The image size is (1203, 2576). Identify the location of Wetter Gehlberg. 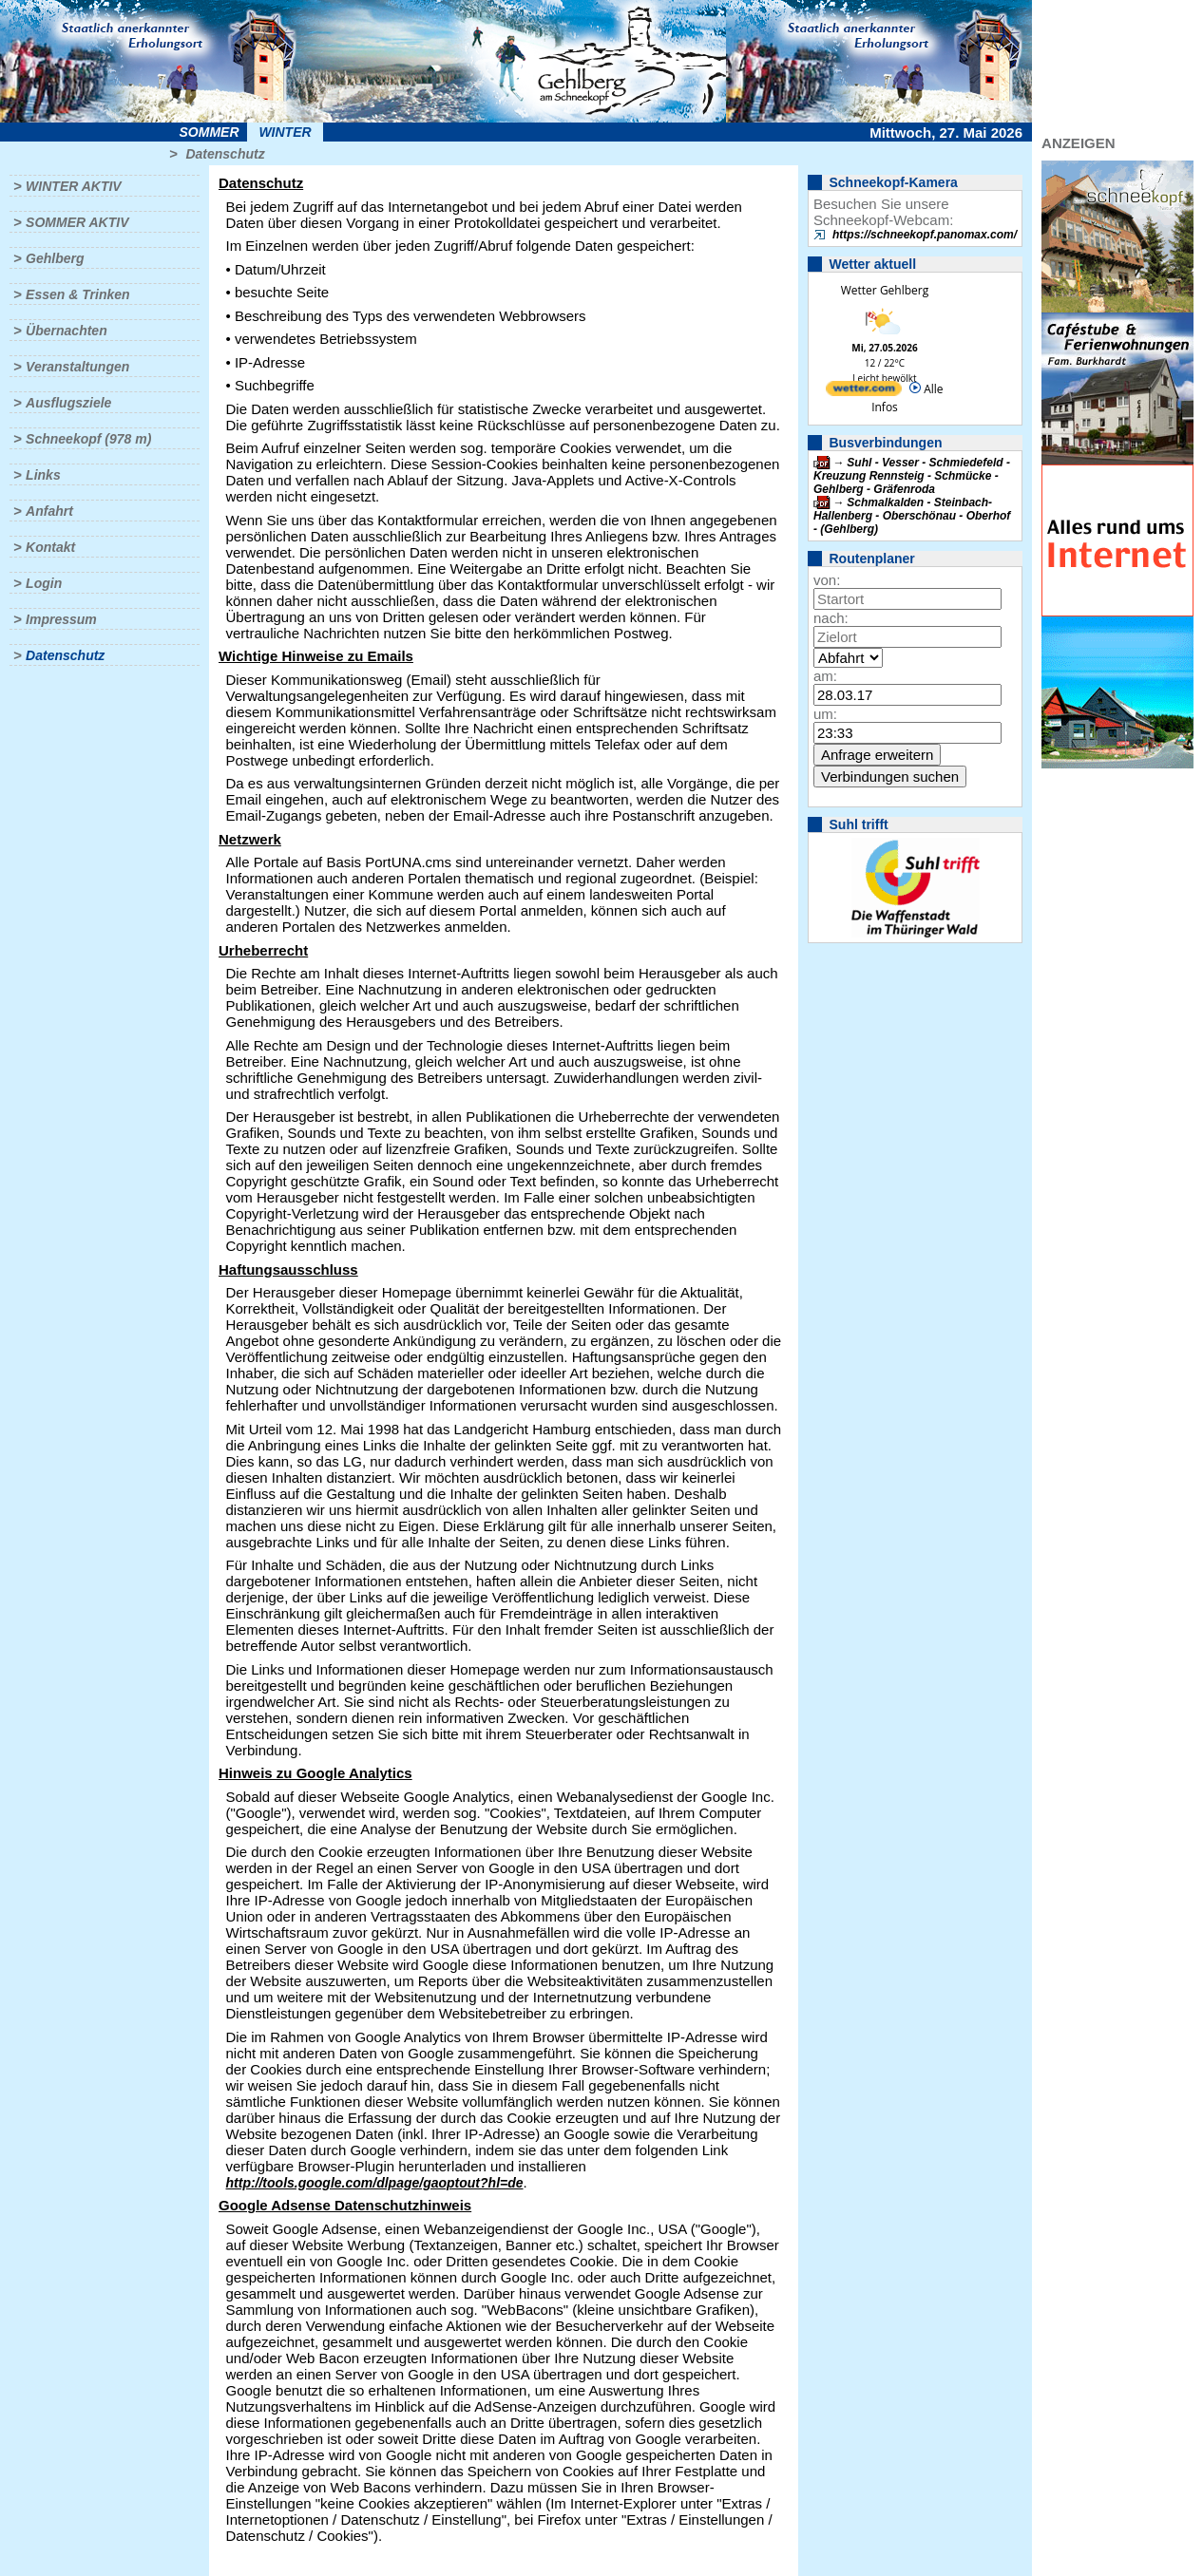
(884, 290).